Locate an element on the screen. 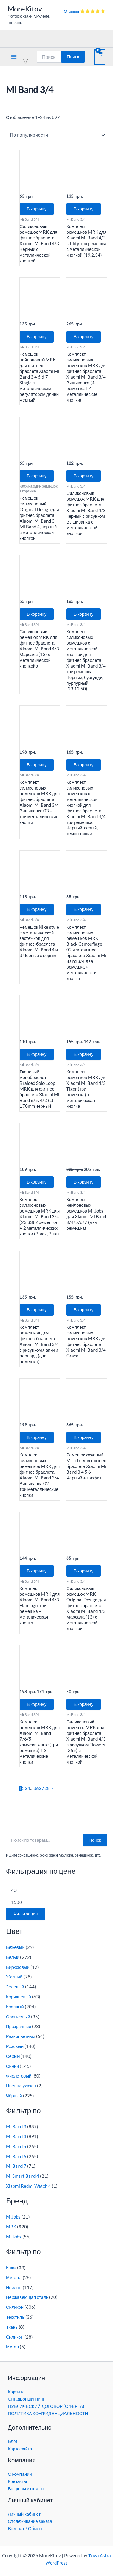 This screenshot has width=113, height=2576. Карта сайта is located at coordinates (20, 2448).